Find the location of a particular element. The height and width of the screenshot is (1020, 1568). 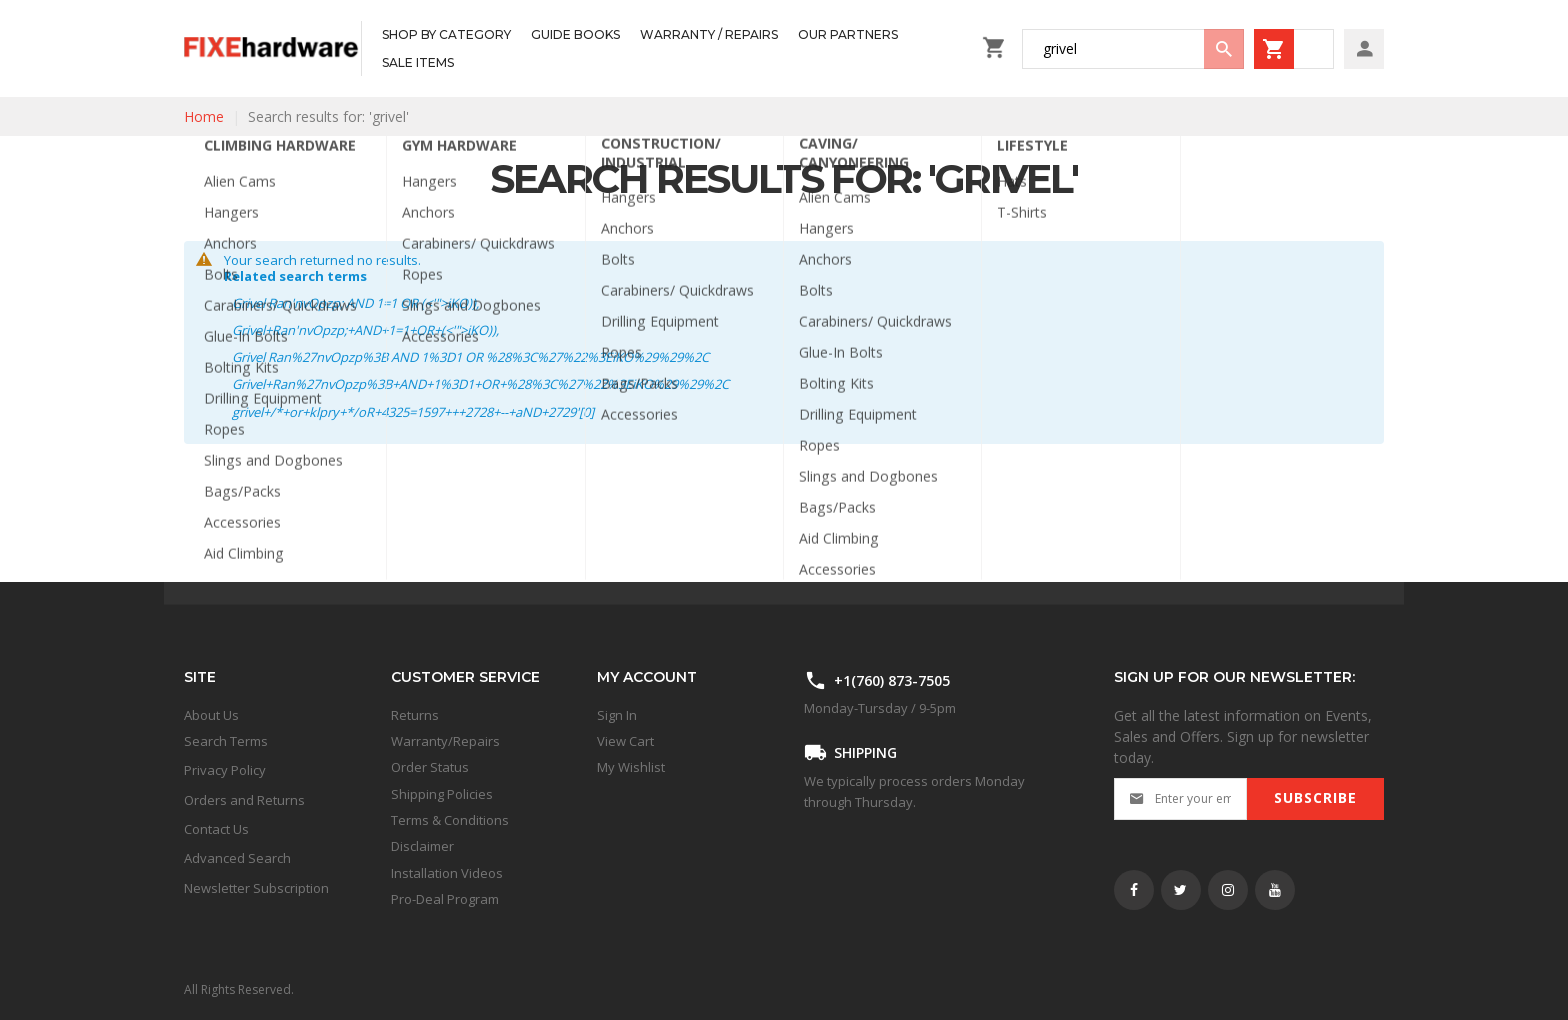

[combobox] is located at coordinates (1133, 49).